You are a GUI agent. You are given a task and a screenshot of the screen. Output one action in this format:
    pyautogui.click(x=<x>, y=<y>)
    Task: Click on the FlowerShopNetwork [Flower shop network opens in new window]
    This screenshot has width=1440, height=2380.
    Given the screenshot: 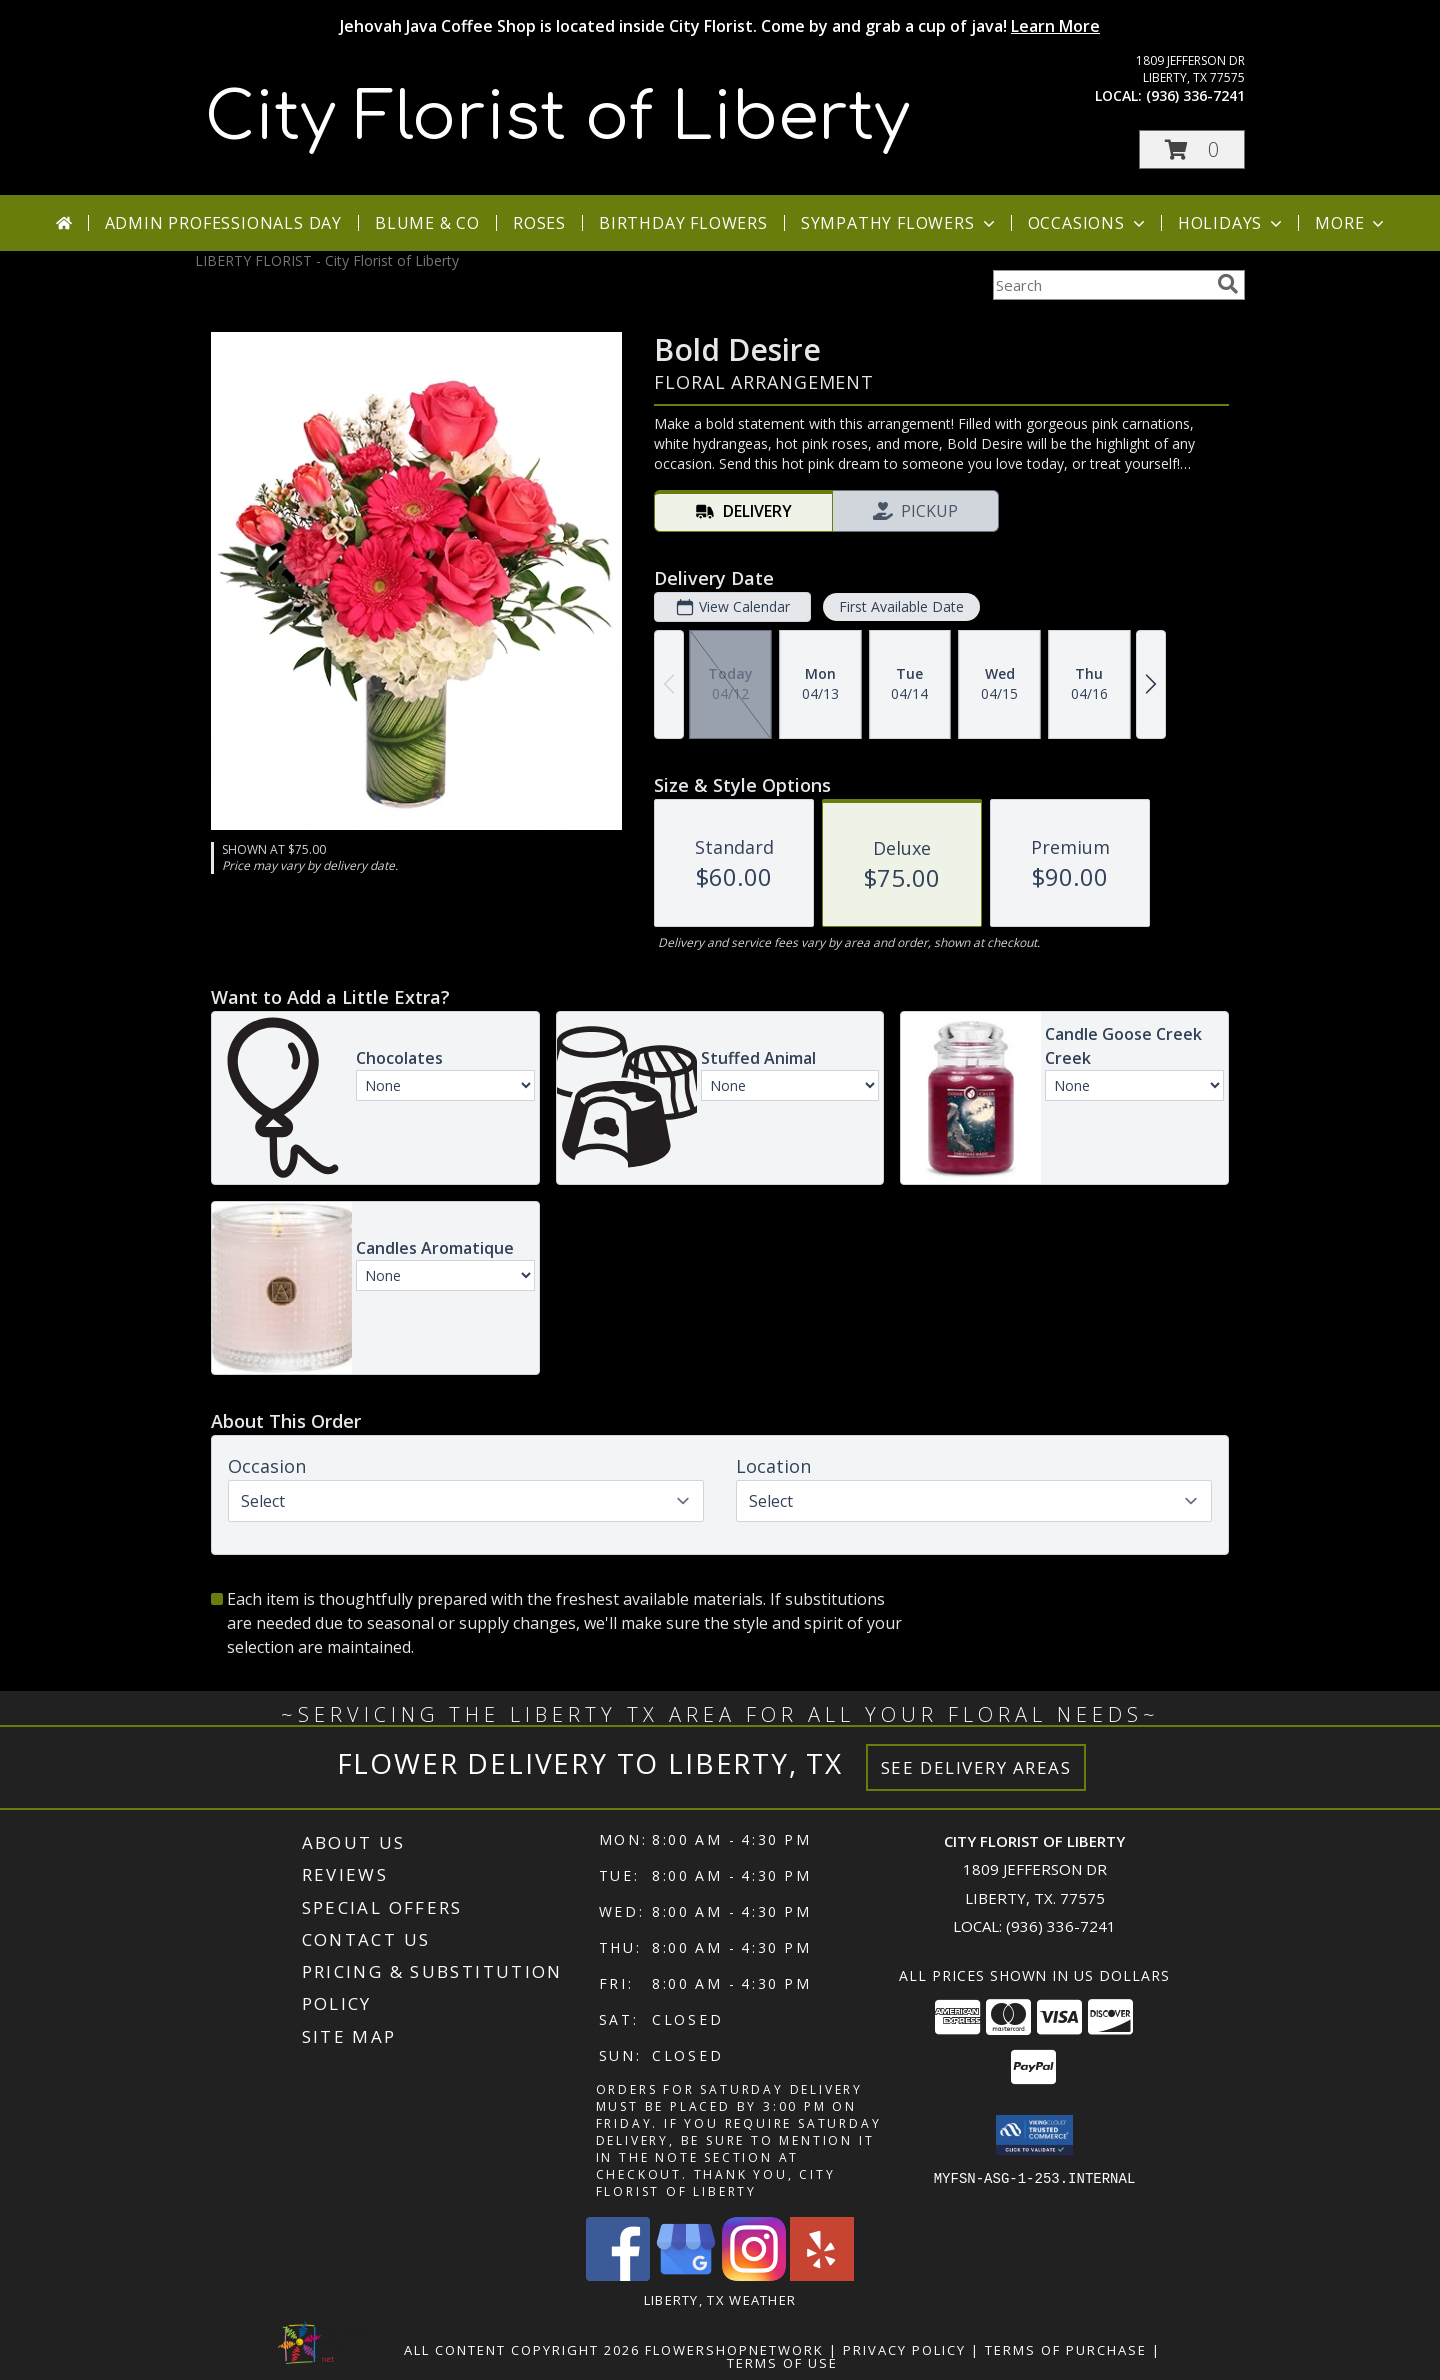 What is the action you would take?
    pyautogui.click(x=734, y=2350)
    